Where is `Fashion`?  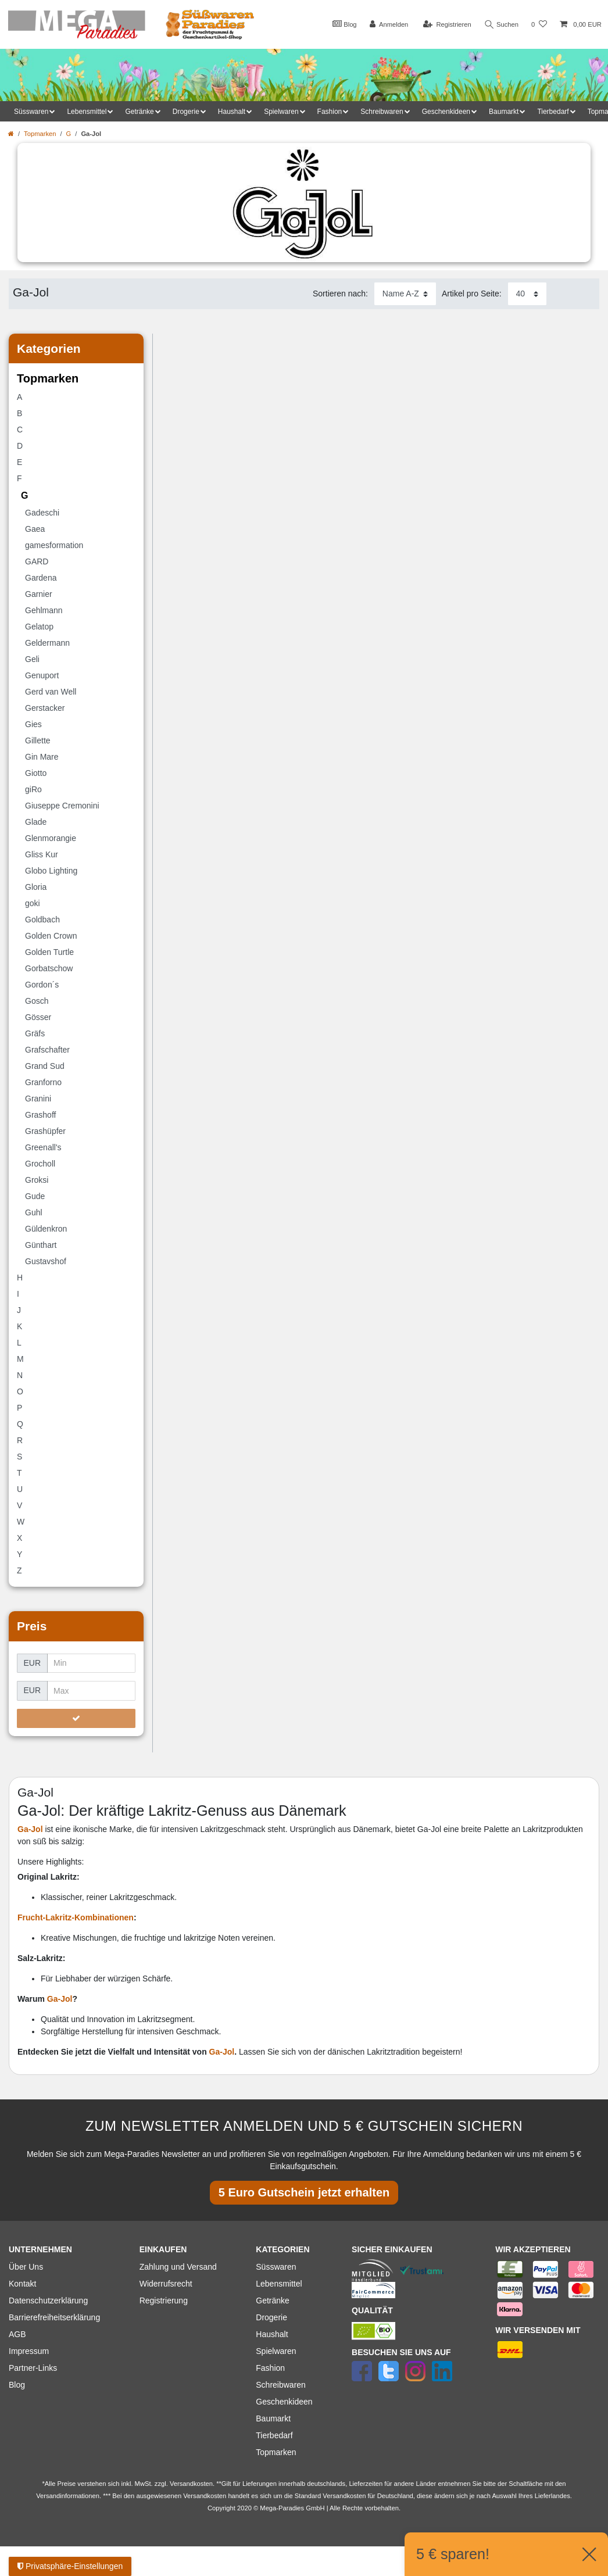
Fashion is located at coordinates (270, 2368).